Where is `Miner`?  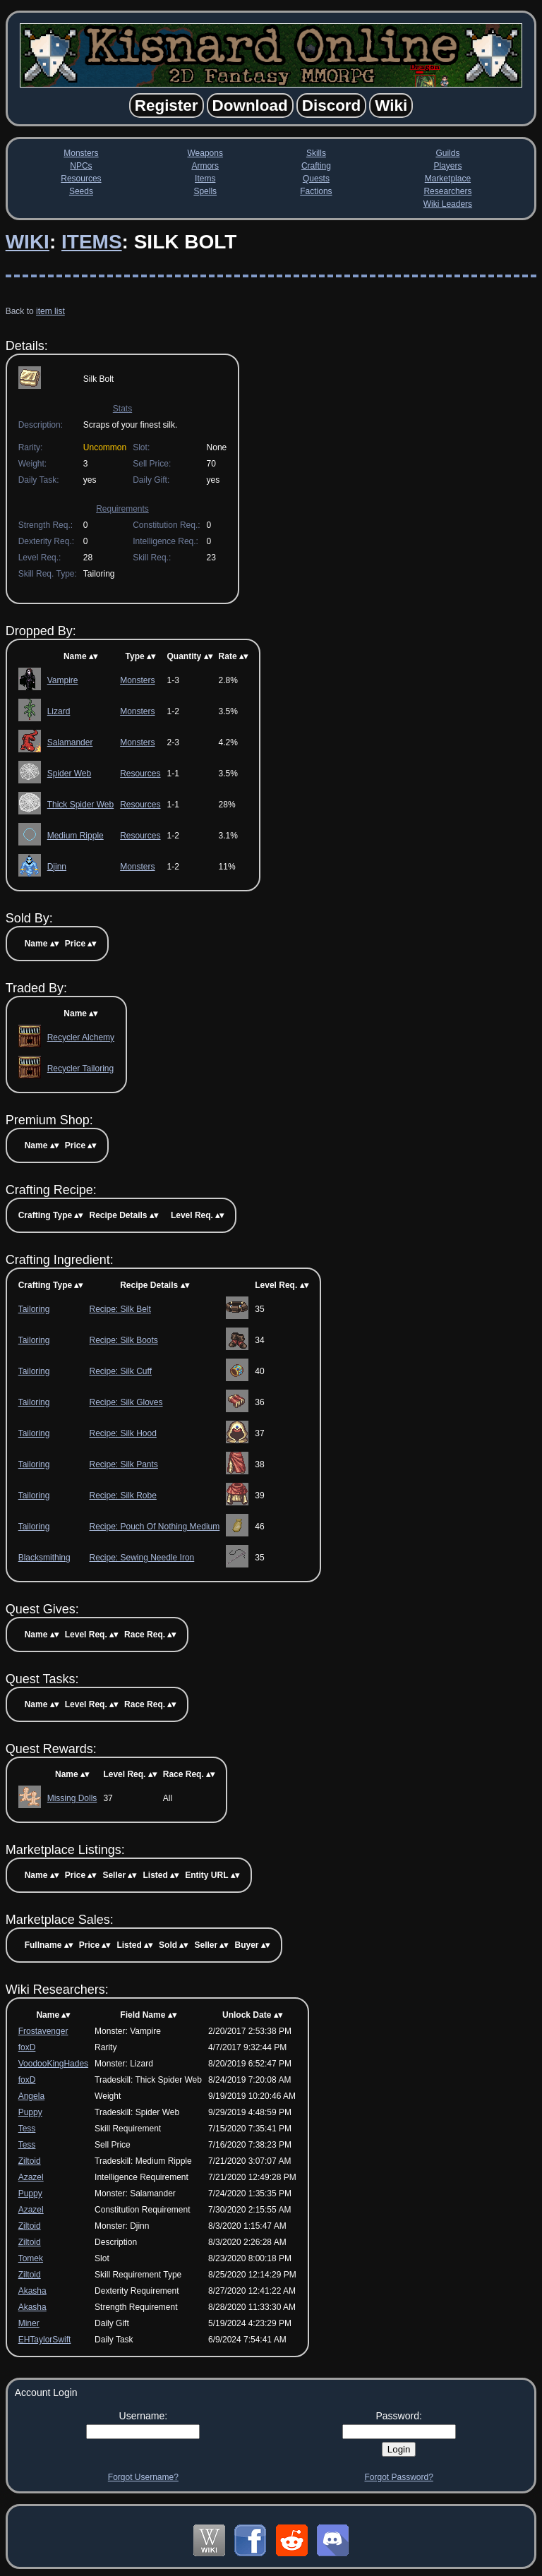 Miner is located at coordinates (29, 2323).